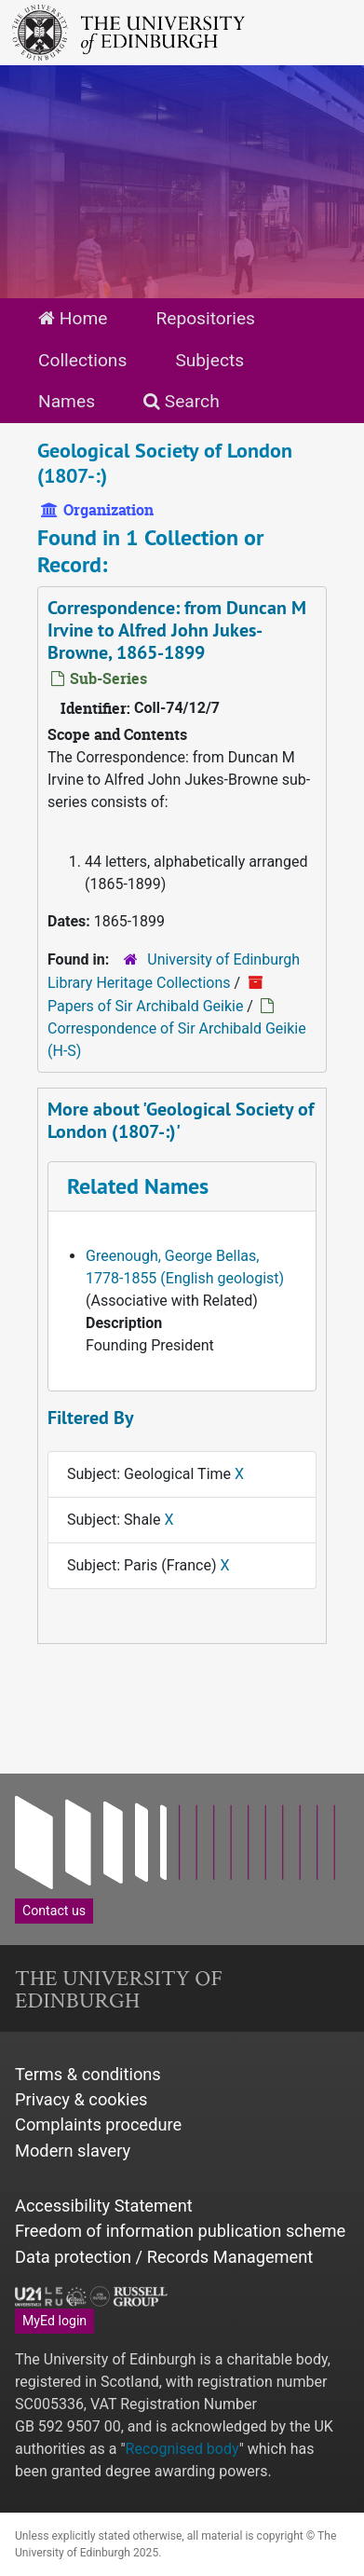 The width and height of the screenshot is (364, 2576). What do you see at coordinates (82, 360) in the screenshot?
I see `Collections` at bounding box center [82, 360].